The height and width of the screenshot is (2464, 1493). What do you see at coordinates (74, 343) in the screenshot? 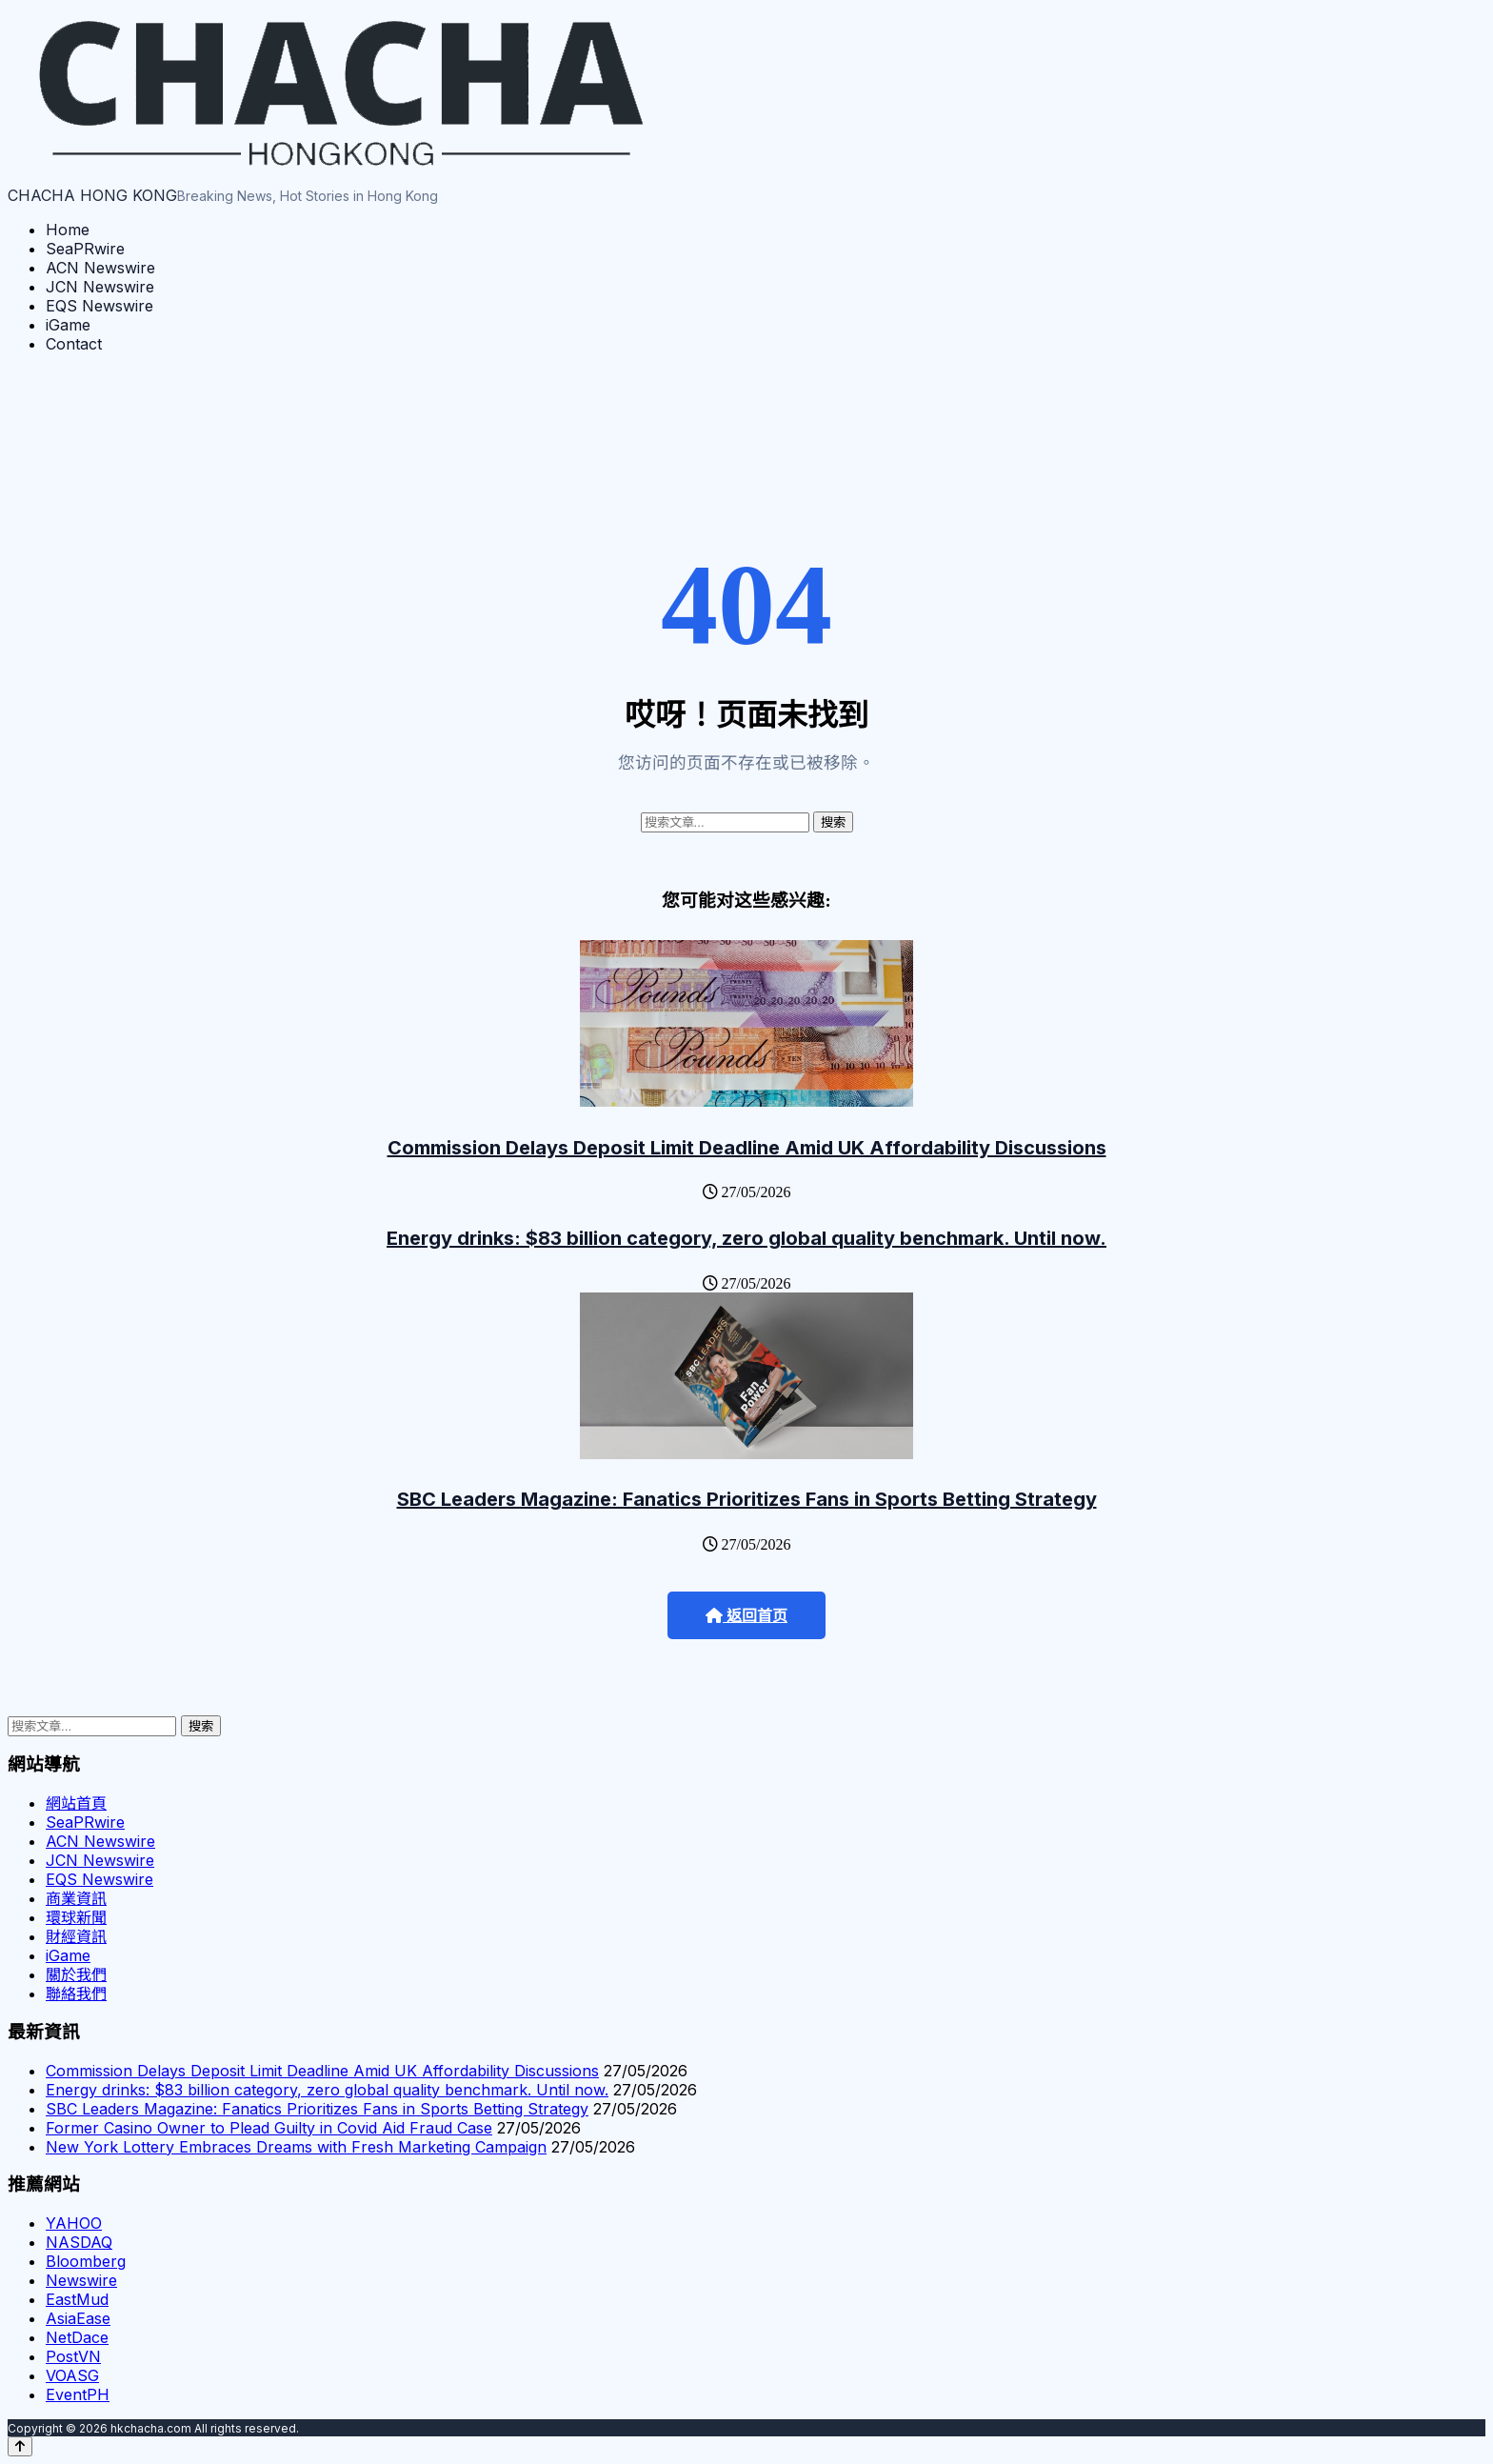
I see `Contact` at bounding box center [74, 343].